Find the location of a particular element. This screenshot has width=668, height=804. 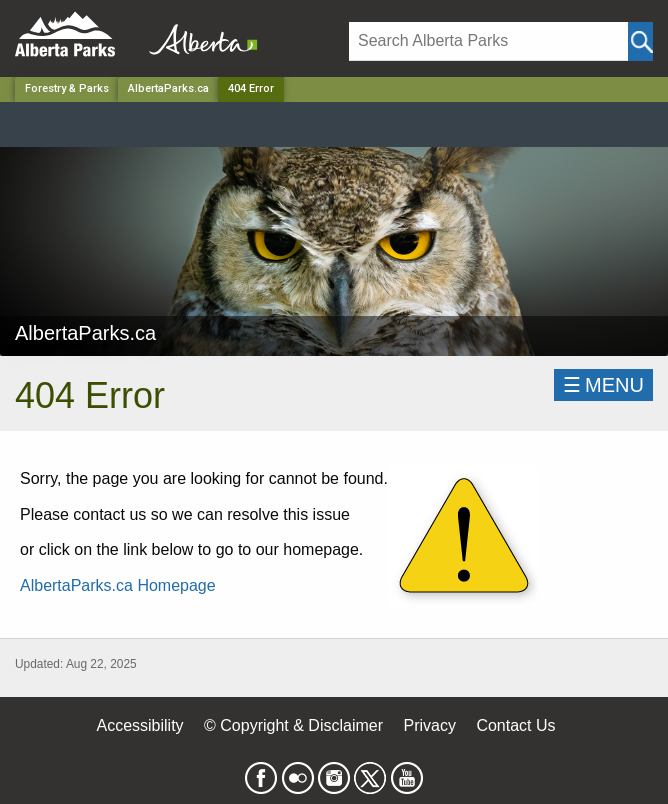

AlbertaParks.ca Homepage is located at coordinates (118, 585).